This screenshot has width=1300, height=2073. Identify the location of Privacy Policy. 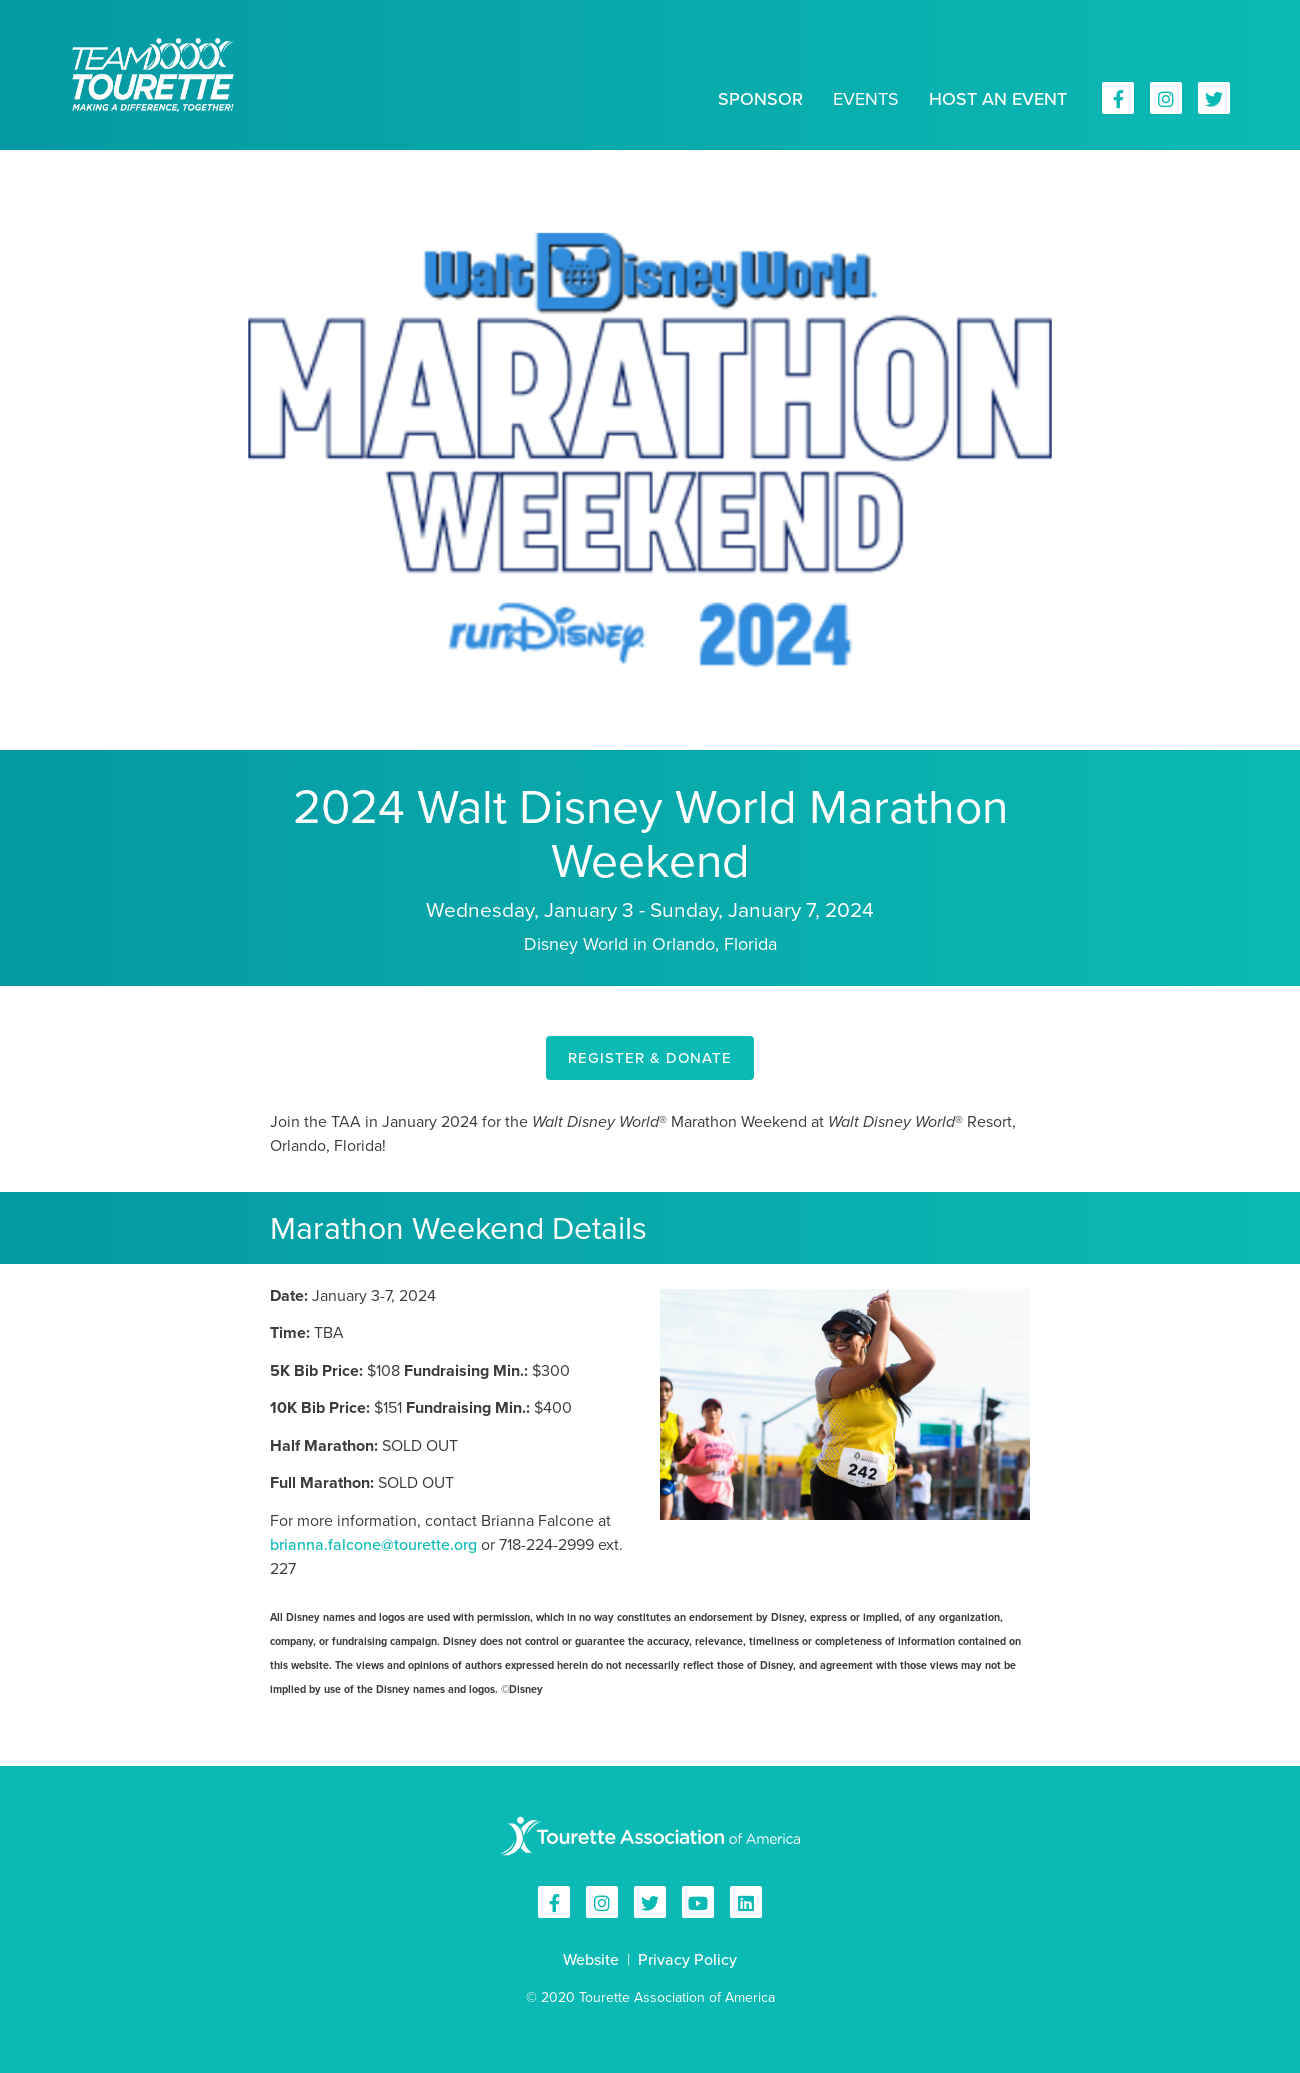
(687, 1959).